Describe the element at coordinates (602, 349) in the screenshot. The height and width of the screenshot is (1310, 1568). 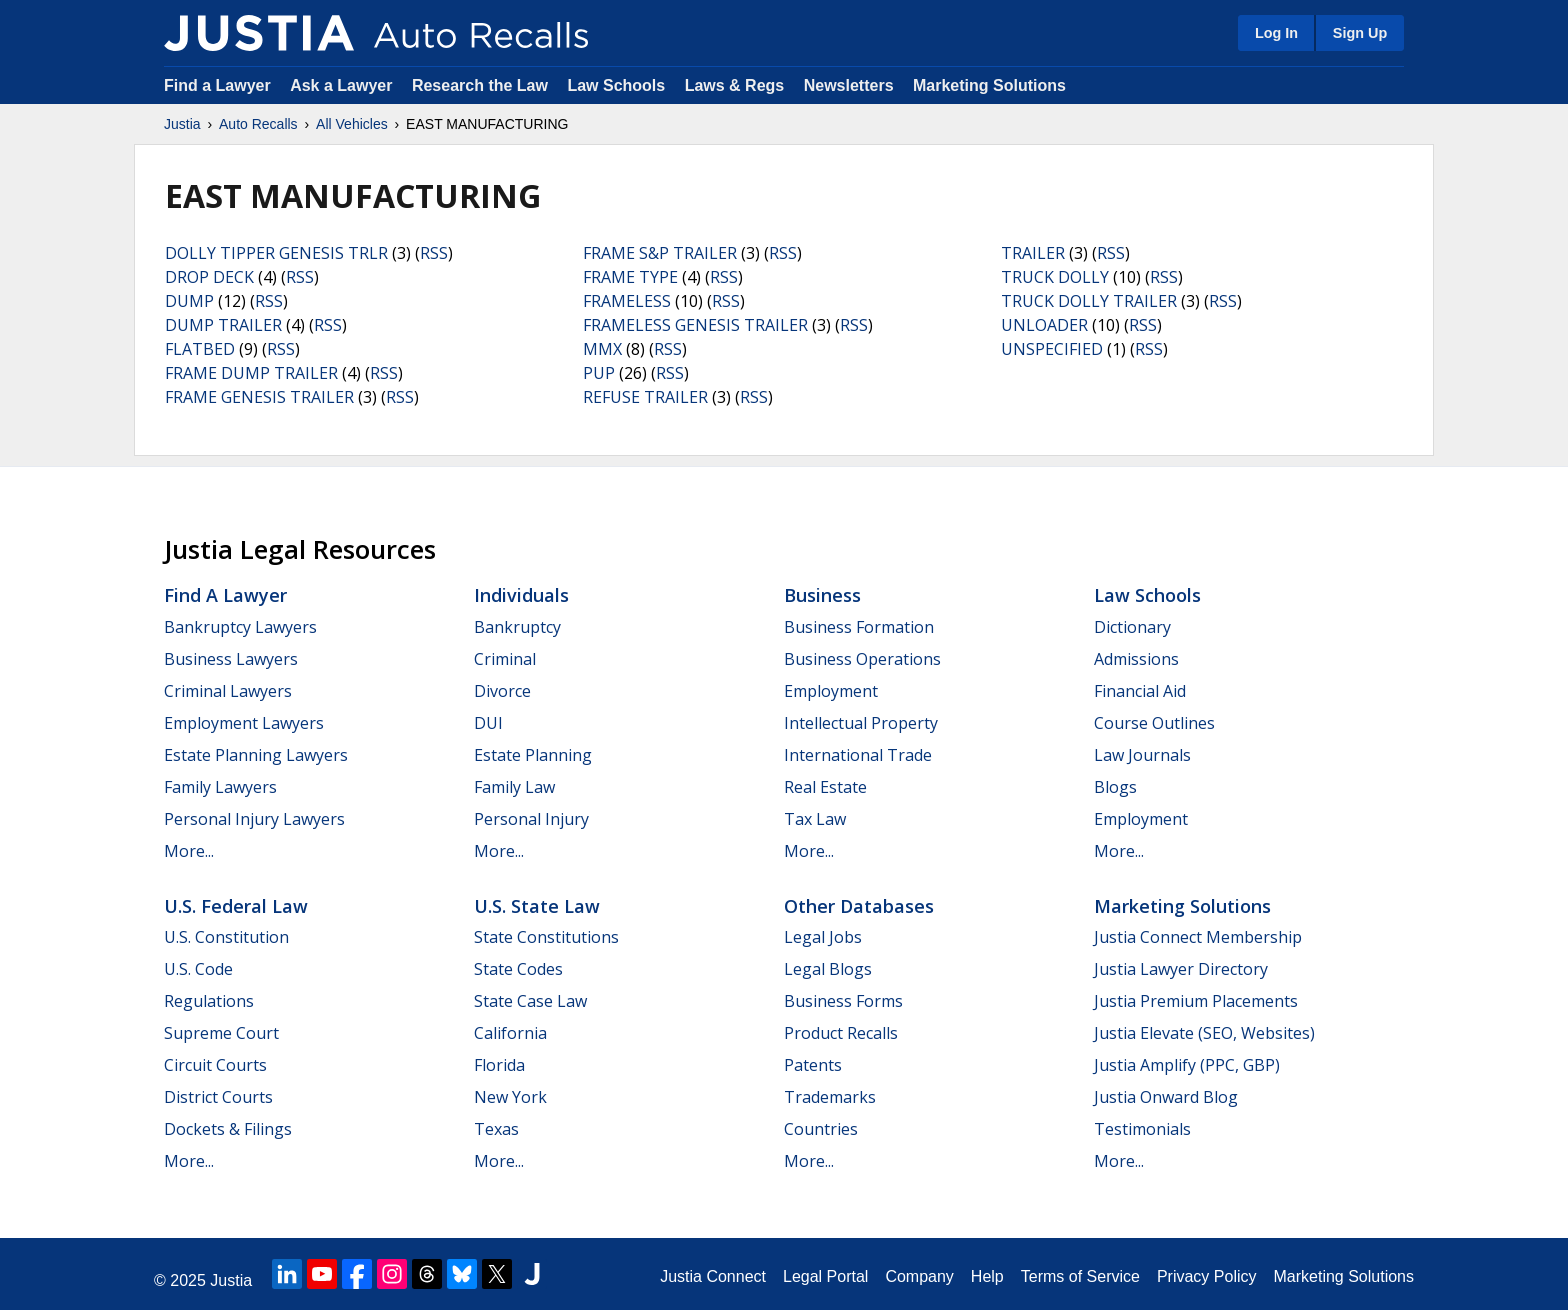
I see `MMX` at that location.